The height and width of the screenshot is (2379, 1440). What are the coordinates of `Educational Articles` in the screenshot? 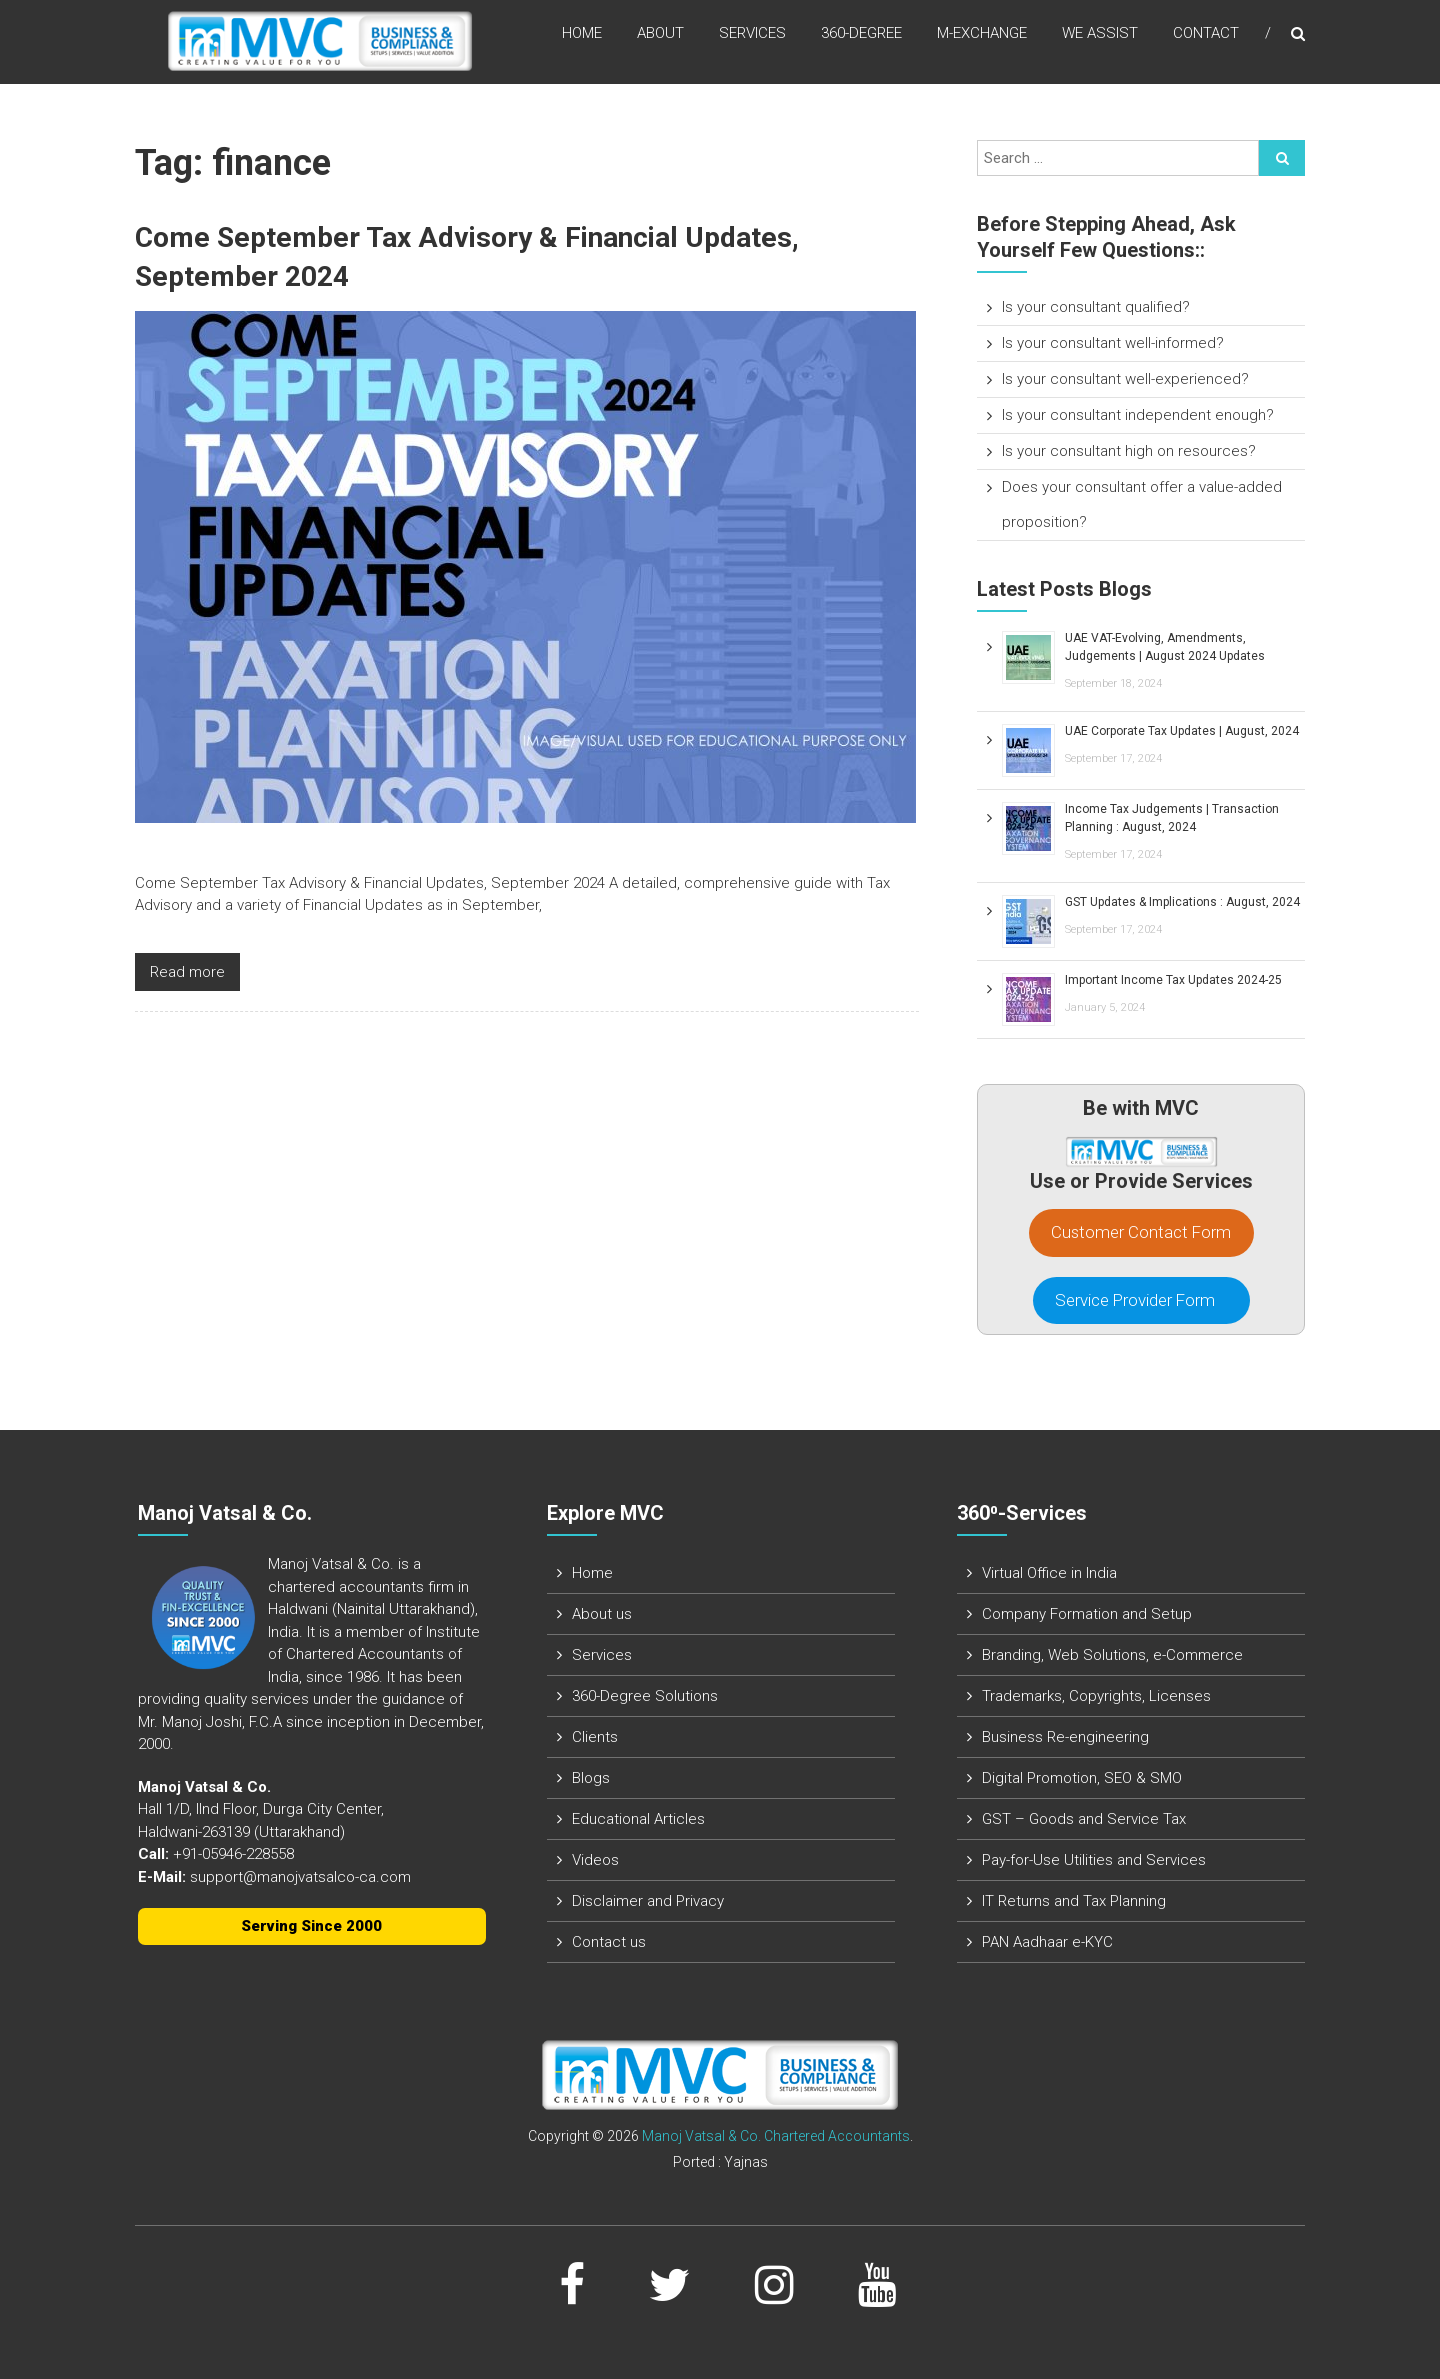 It's located at (638, 1819).